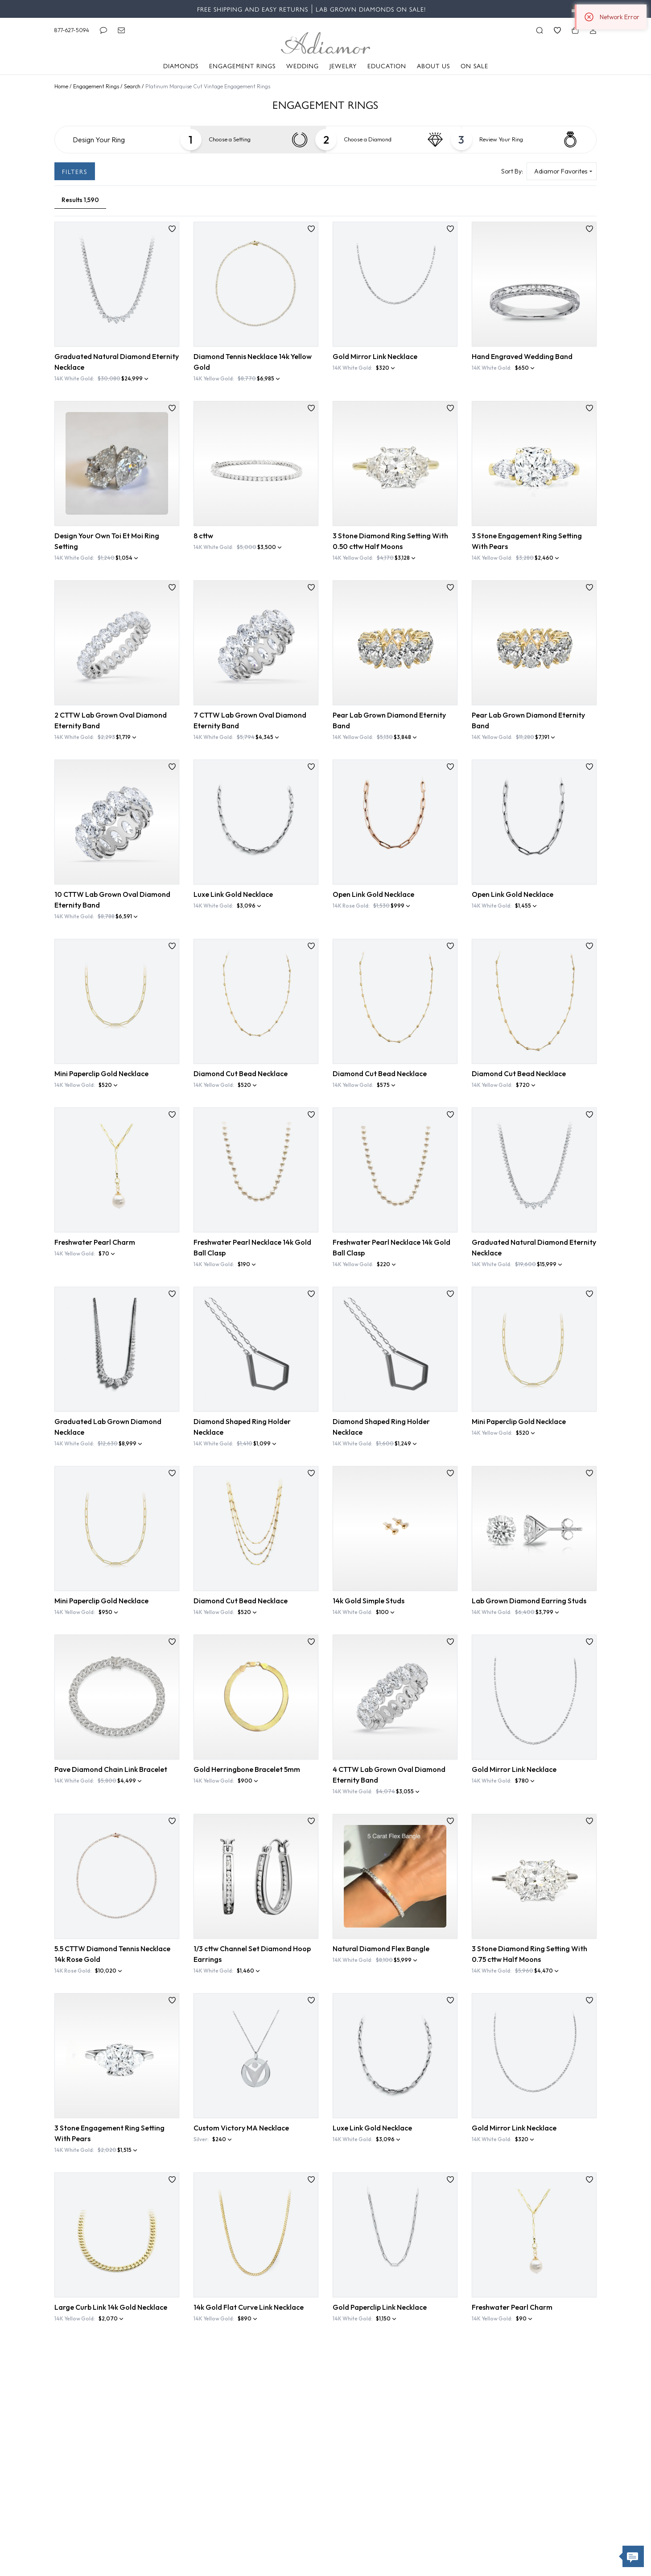 This screenshot has height=2576, width=651. Describe the element at coordinates (474, 65) in the screenshot. I see `On Sale` at that location.